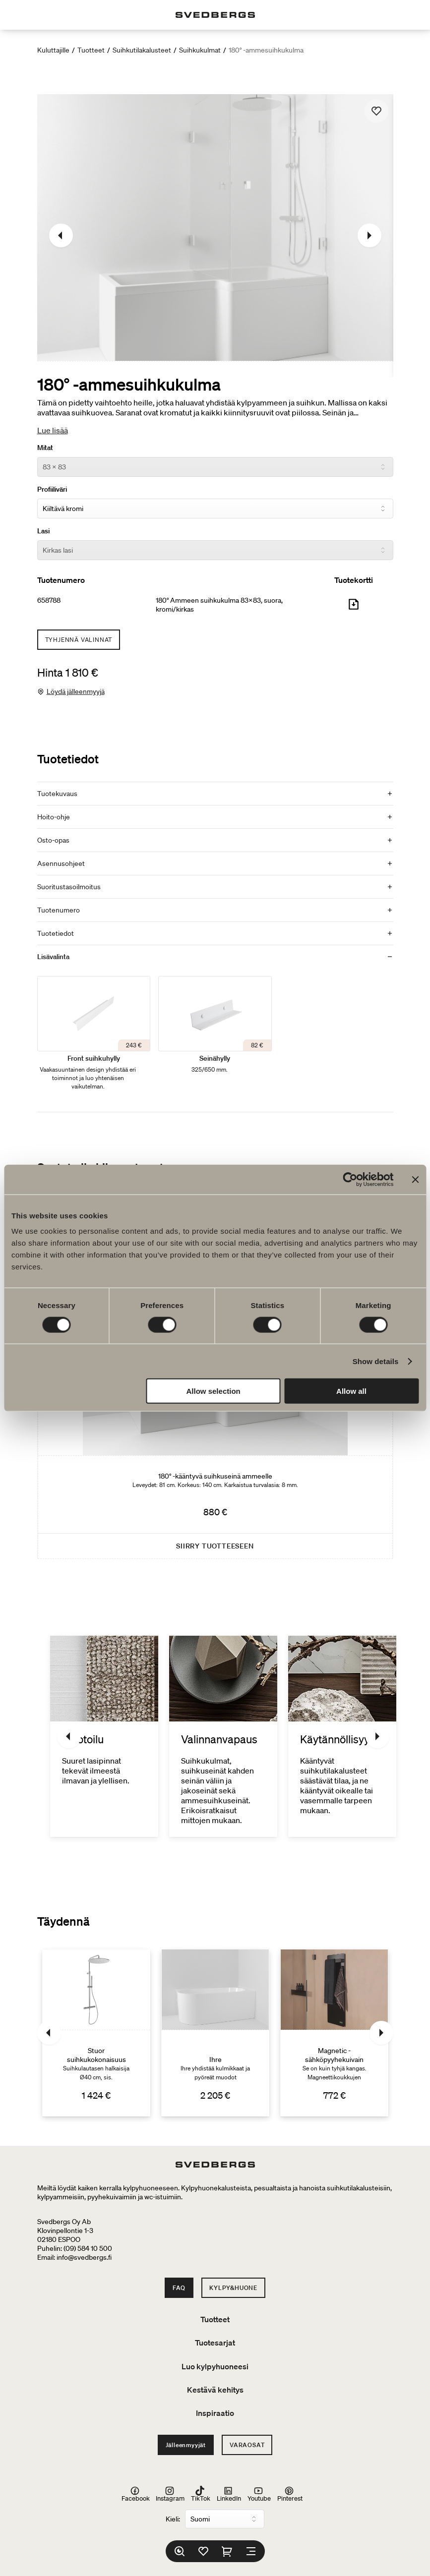 The image size is (430, 2576). What do you see at coordinates (229, 2494) in the screenshot?
I see `LinkedIn` at bounding box center [229, 2494].